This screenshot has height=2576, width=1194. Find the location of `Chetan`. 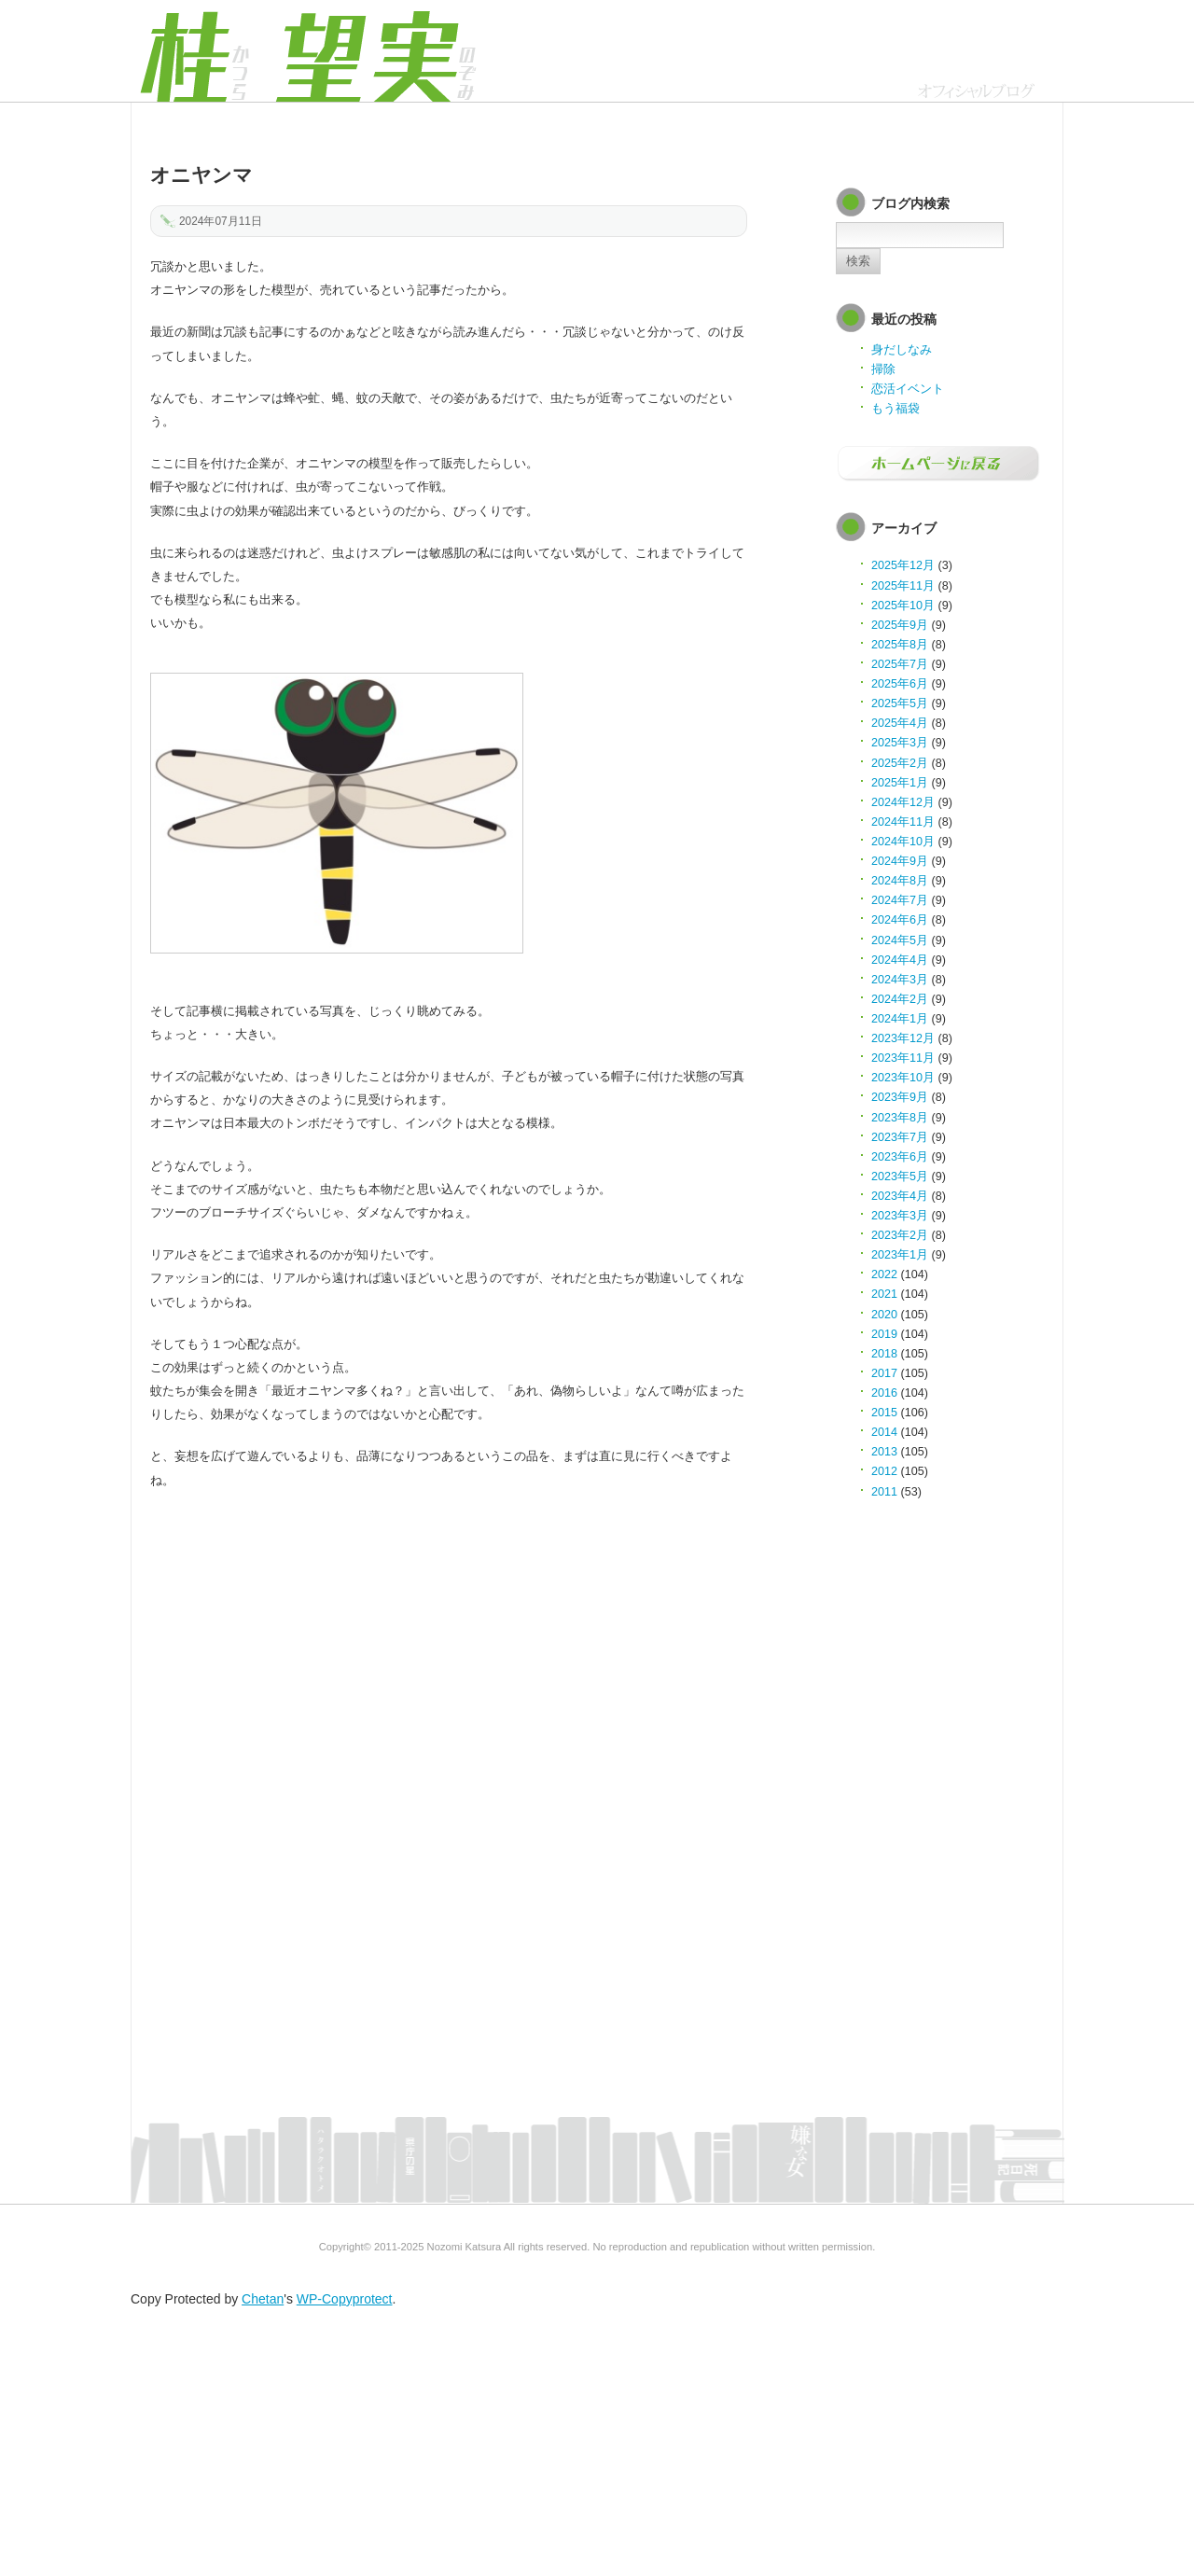

Chetan is located at coordinates (263, 2298).